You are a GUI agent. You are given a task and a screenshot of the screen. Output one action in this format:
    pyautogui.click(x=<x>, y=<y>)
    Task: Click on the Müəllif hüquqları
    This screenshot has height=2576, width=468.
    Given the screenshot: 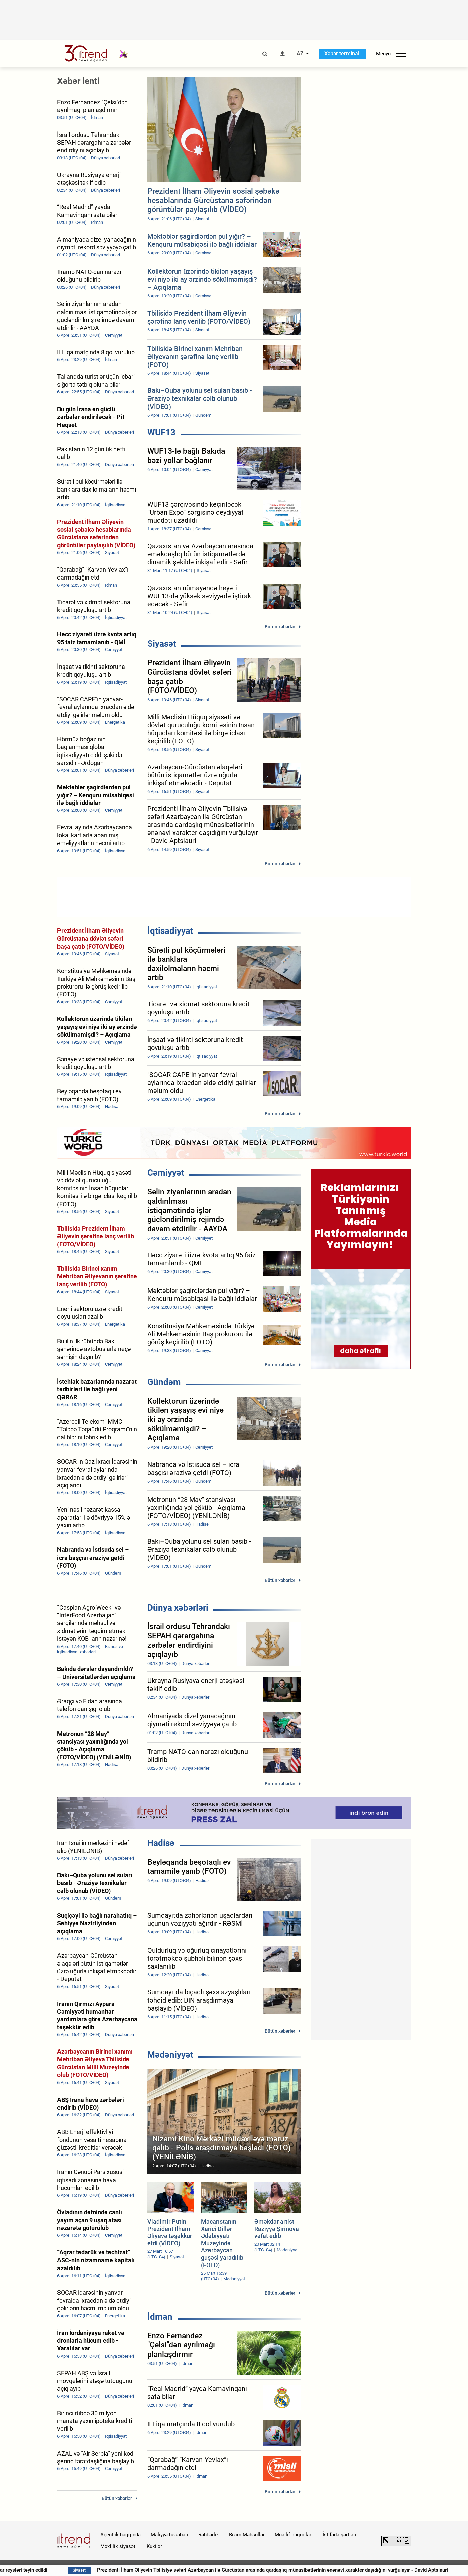 What is the action you would take?
    pyautogui.click(x=294, y=2534)
    